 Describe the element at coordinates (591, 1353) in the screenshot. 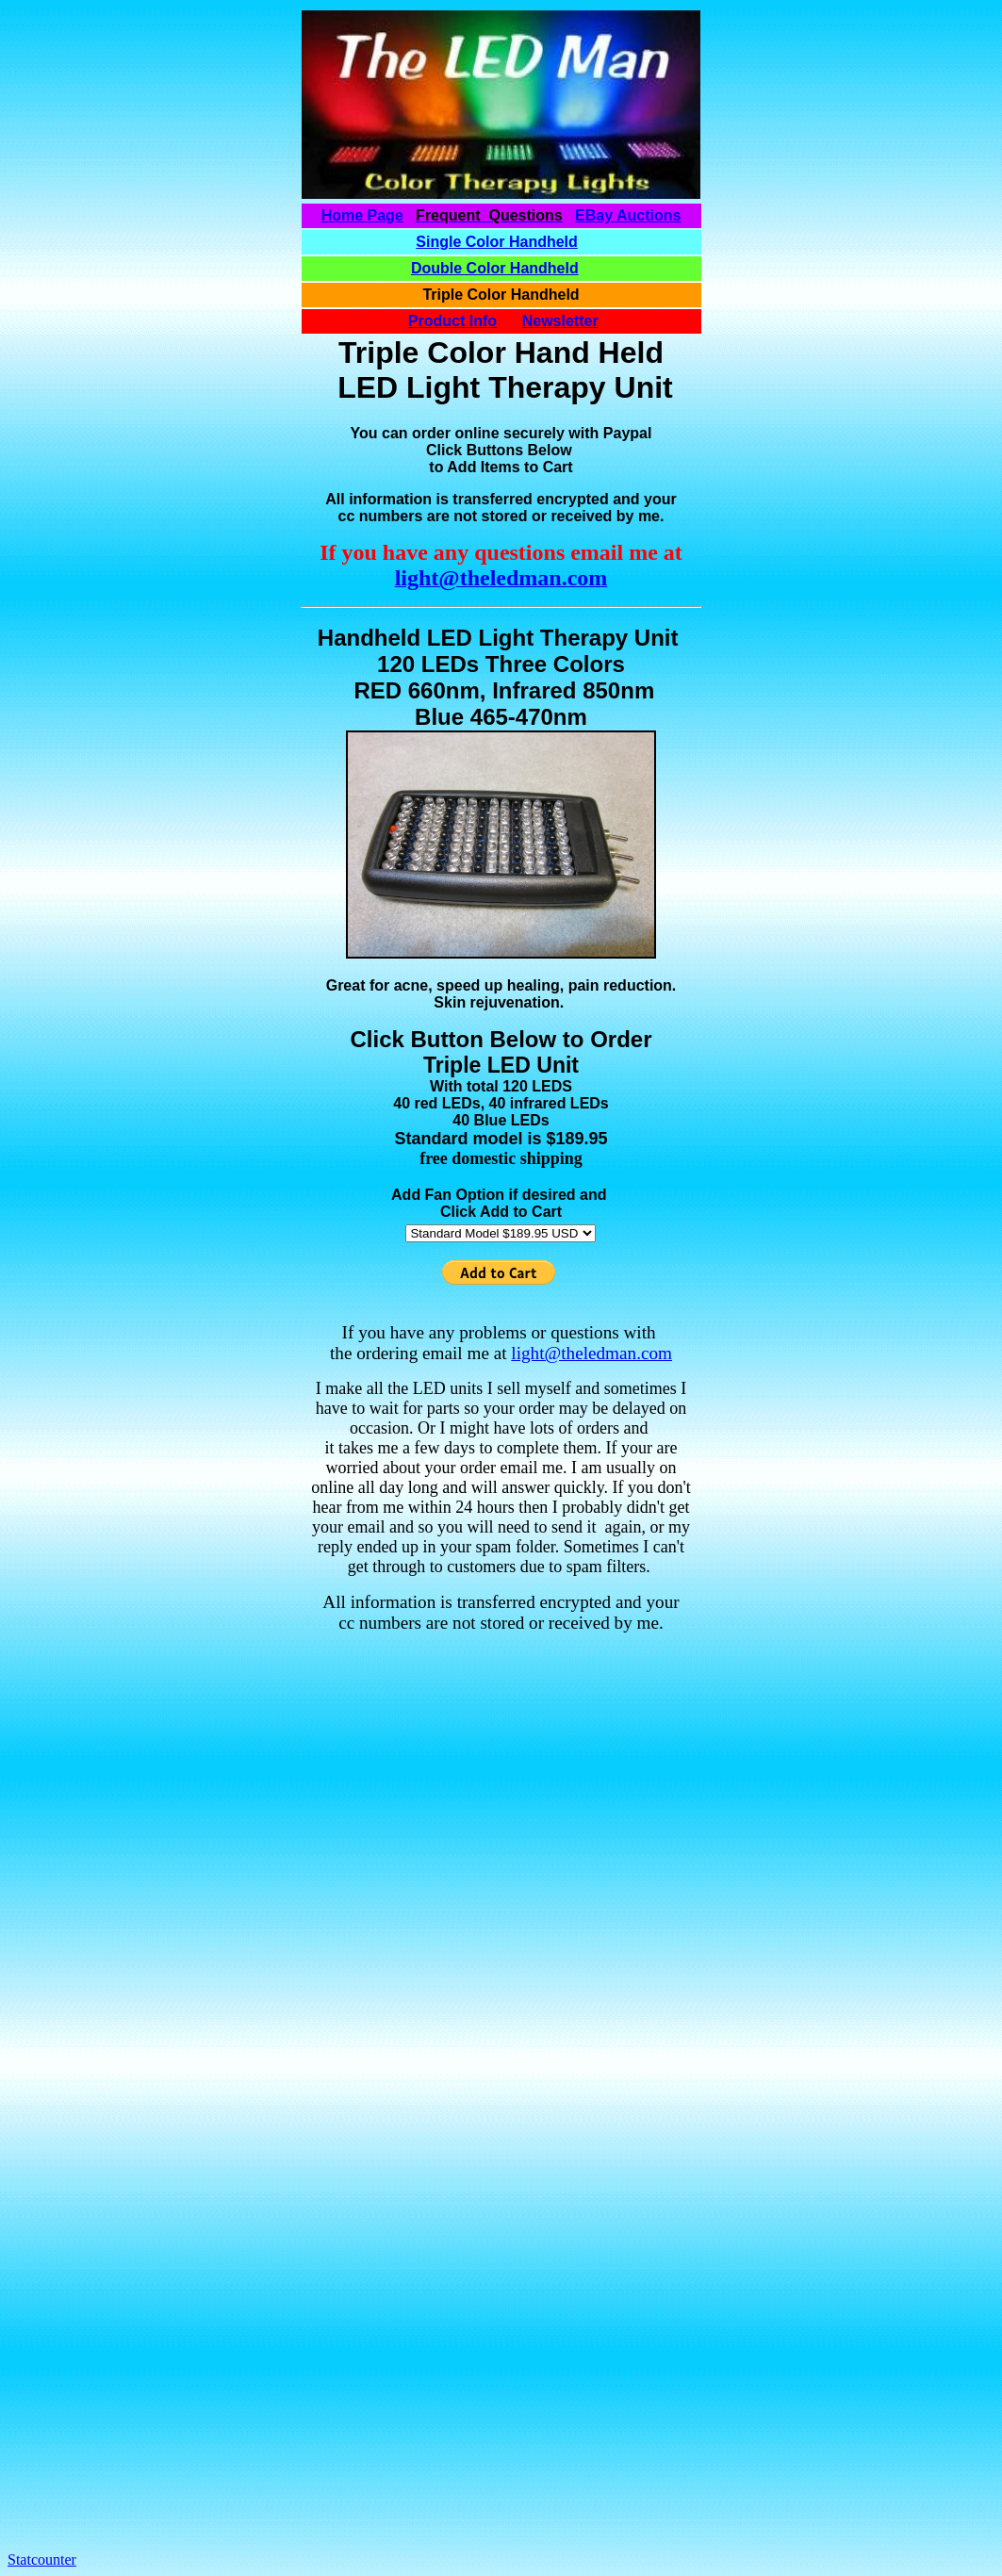

I see `light@theledman.com` at that location.